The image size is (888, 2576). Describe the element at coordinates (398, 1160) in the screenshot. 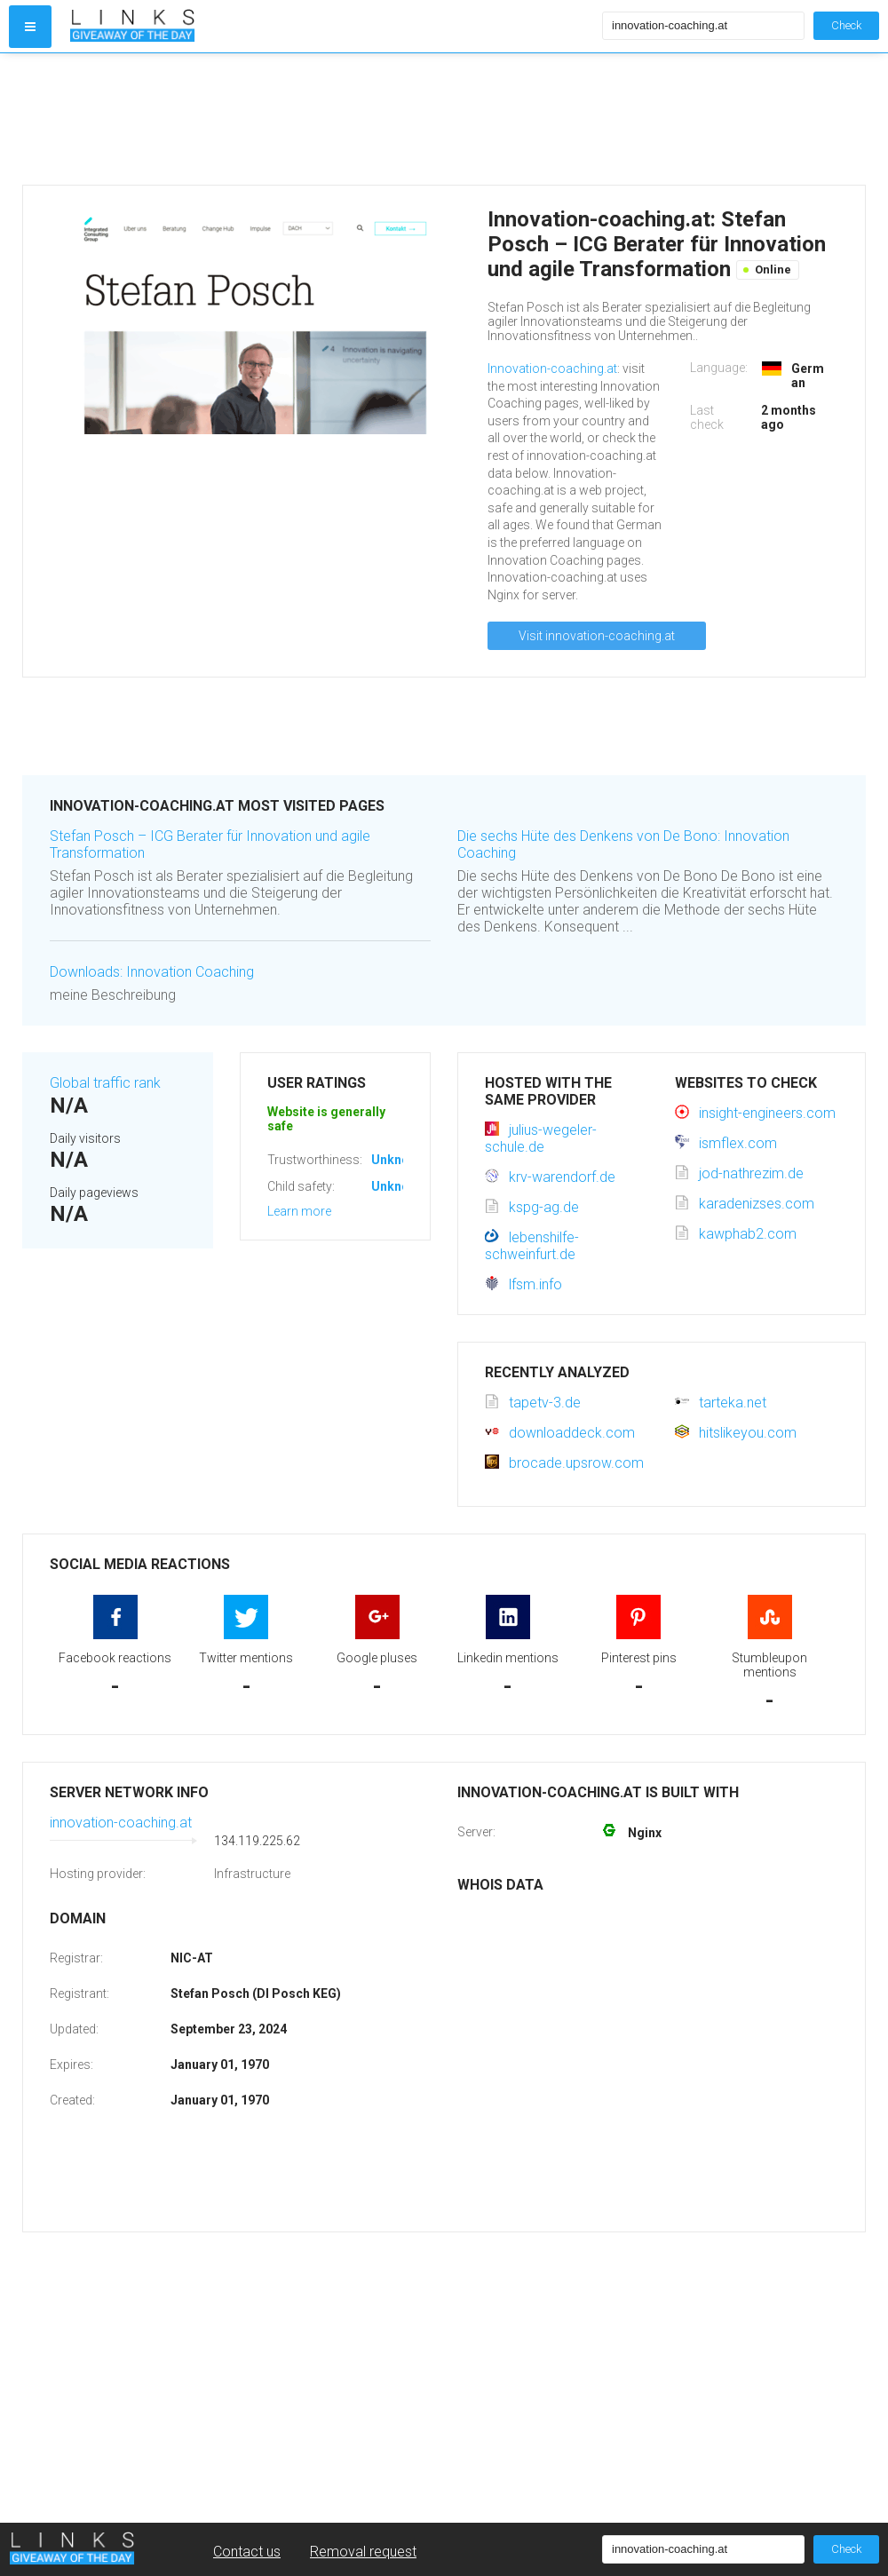

I see `Unknown` at that location.